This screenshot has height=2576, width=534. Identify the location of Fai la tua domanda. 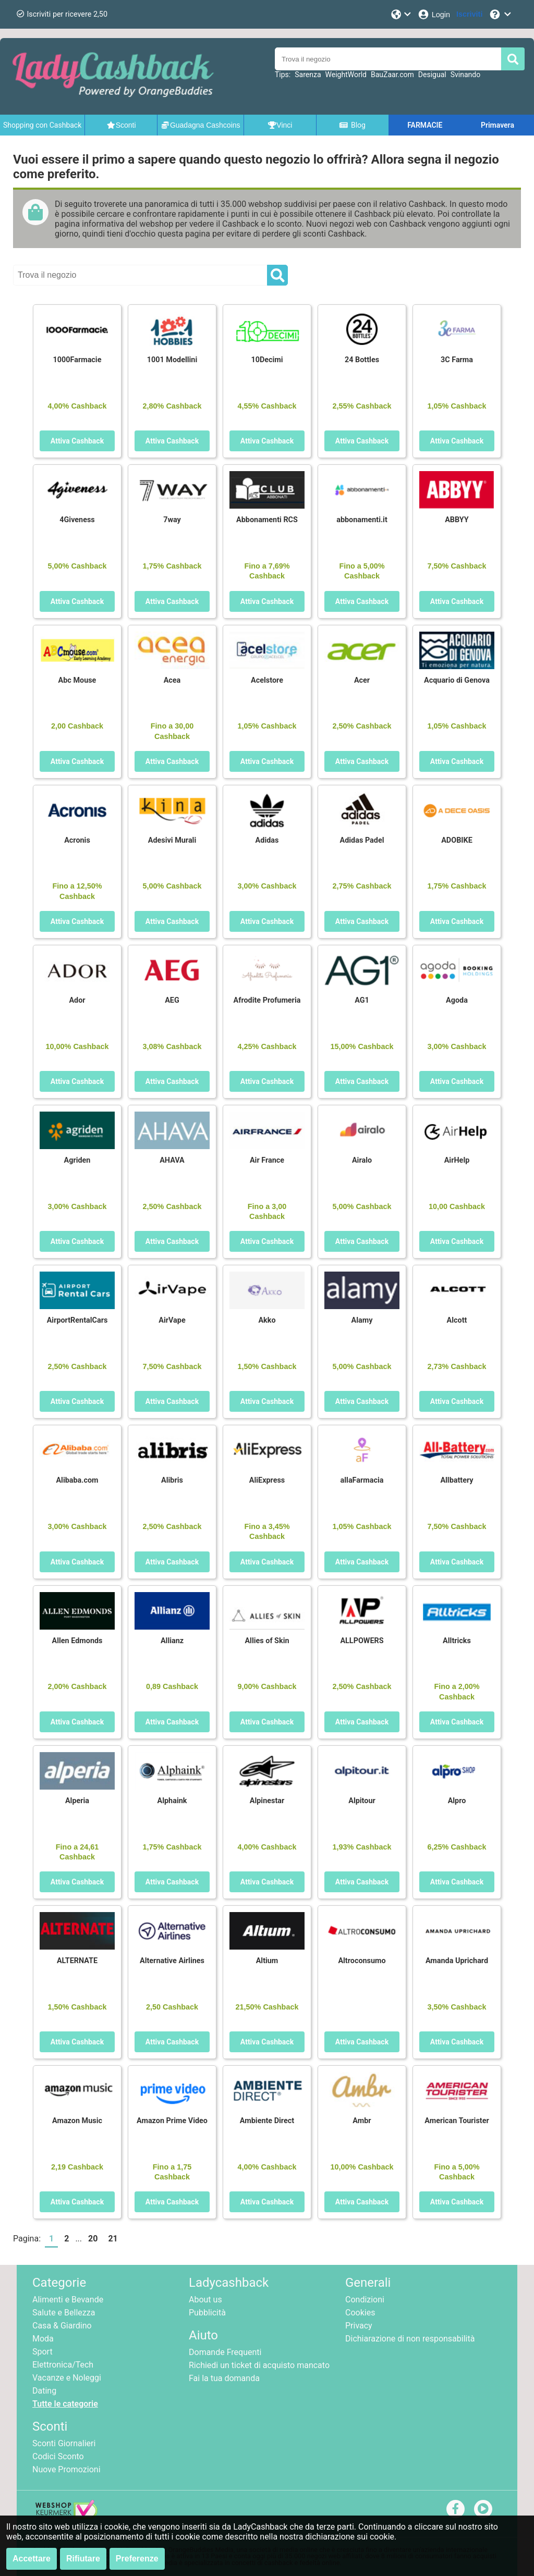
(224, 2378).